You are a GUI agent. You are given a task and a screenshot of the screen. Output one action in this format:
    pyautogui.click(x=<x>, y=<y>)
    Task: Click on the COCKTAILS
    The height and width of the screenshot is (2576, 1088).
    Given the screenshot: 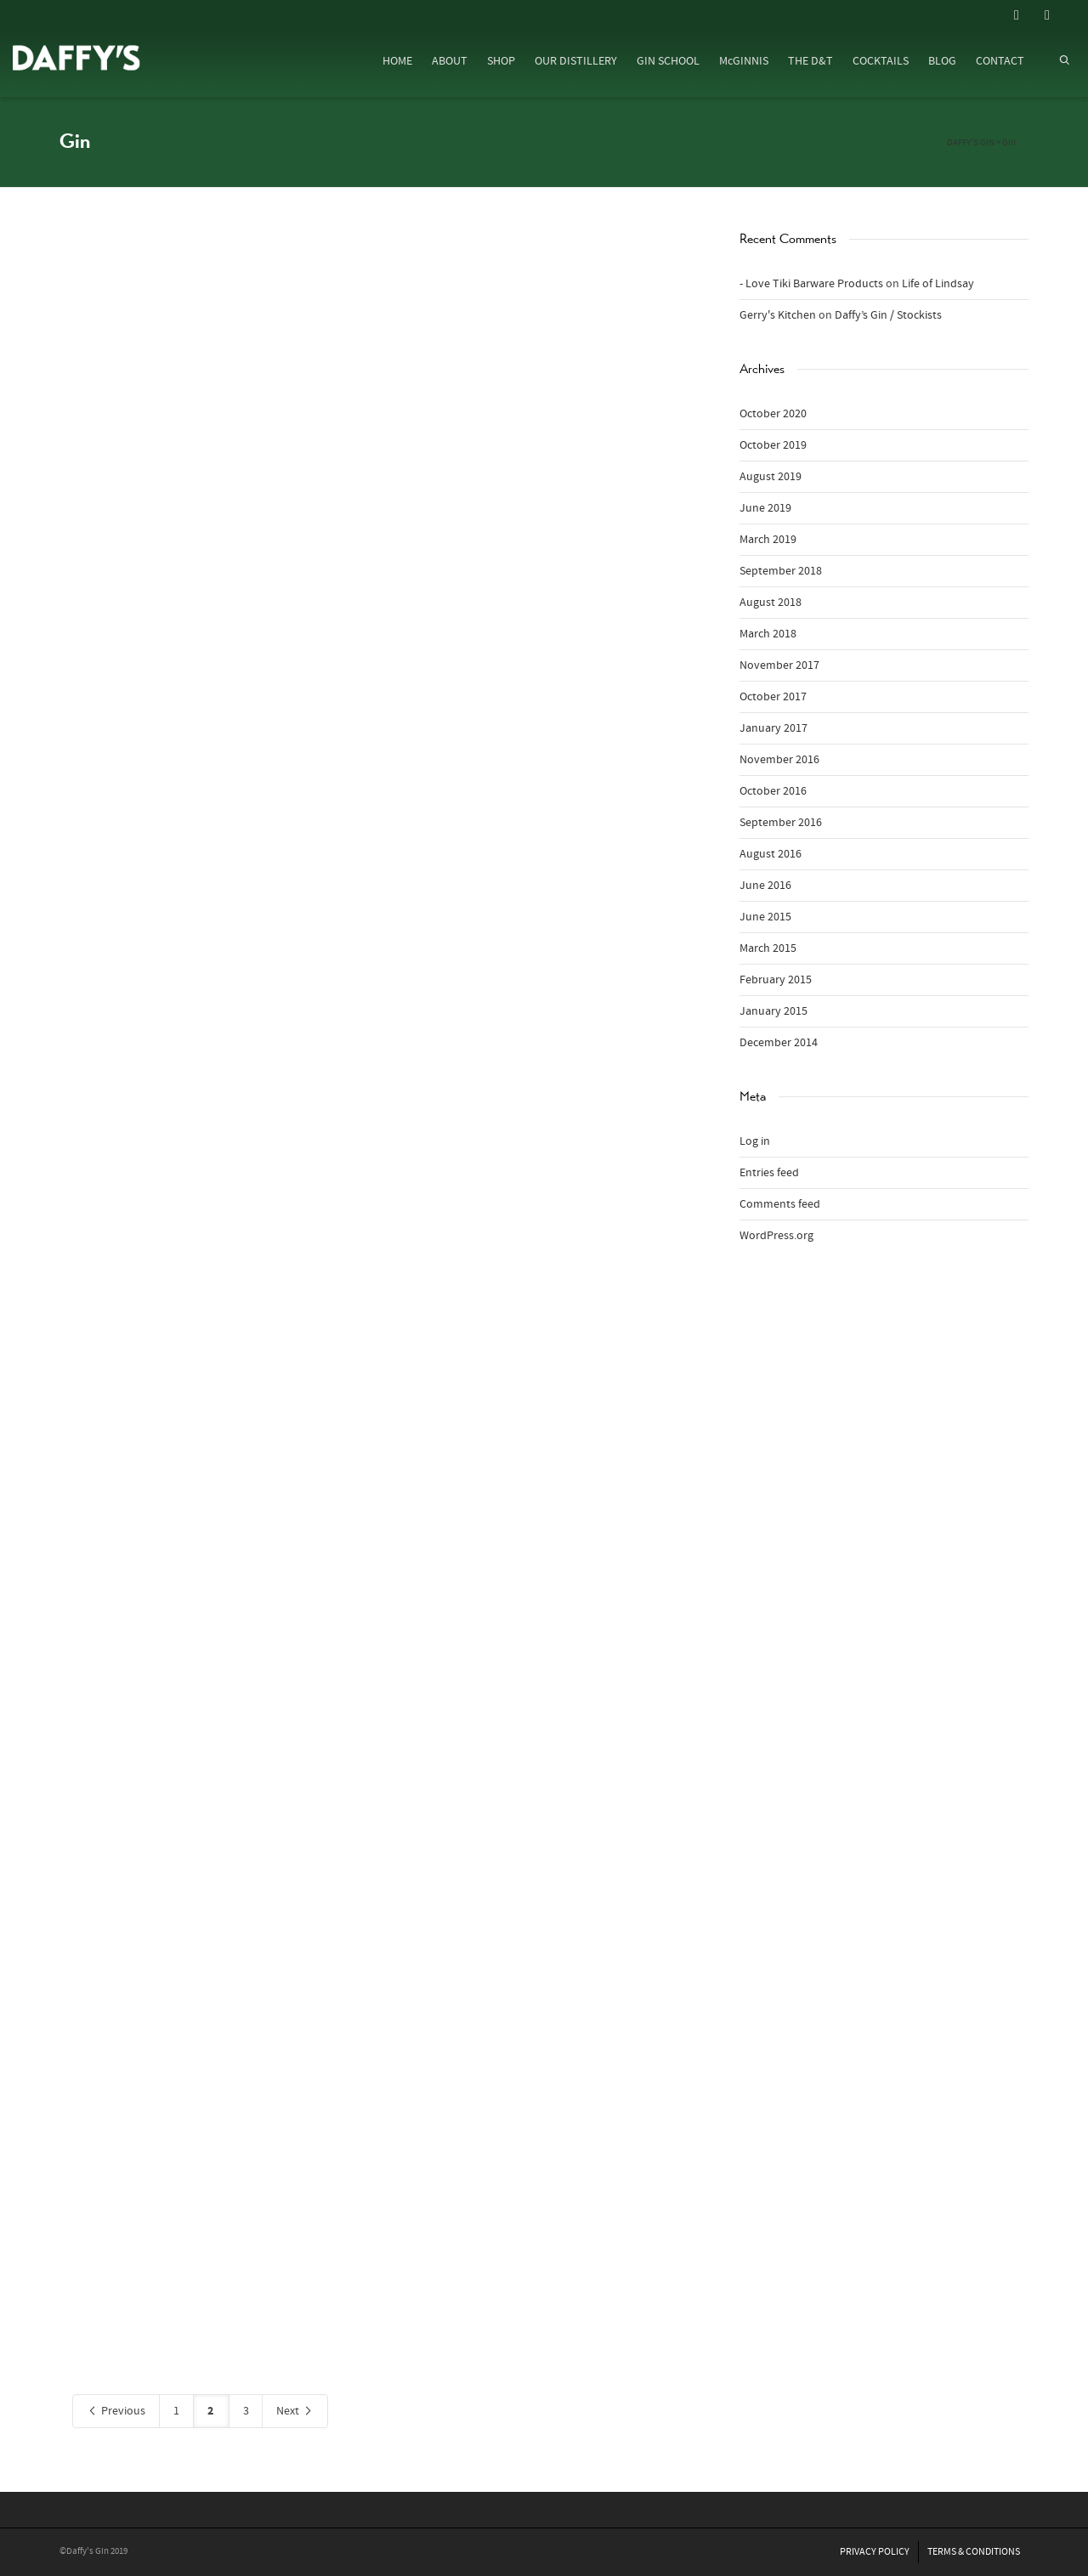 What is the action you would take?
    pyautogui.click(x=881, y=61)
    